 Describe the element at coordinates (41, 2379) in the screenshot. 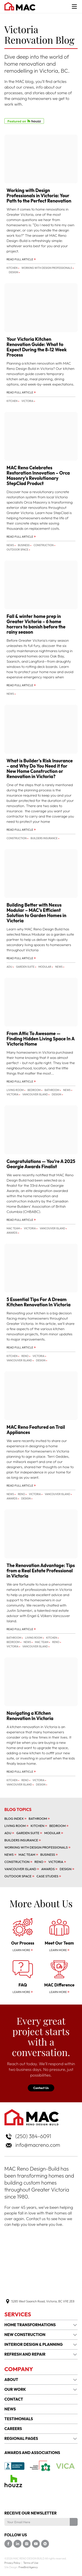

I see `About` at that location.